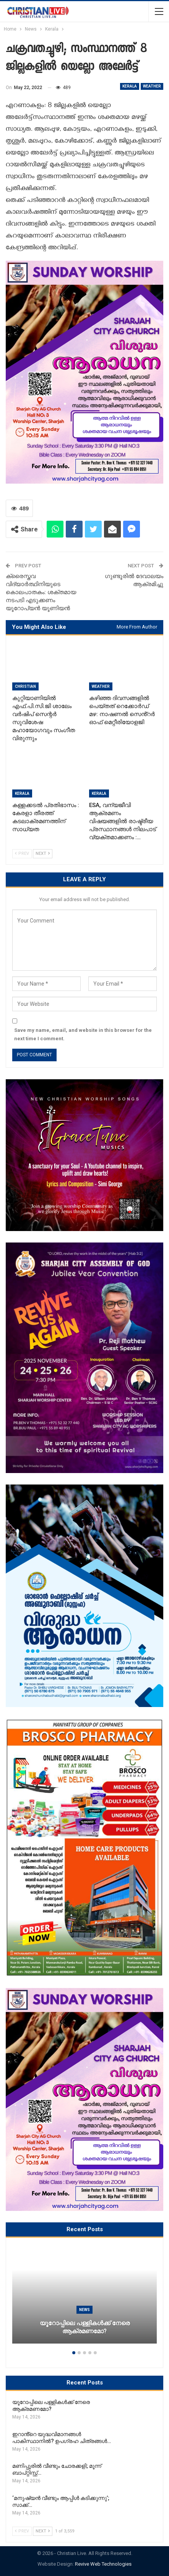  What do you see at coordinates (22, 853) in the screenshot?
I see `Prev` at bounding box center [22, 853].